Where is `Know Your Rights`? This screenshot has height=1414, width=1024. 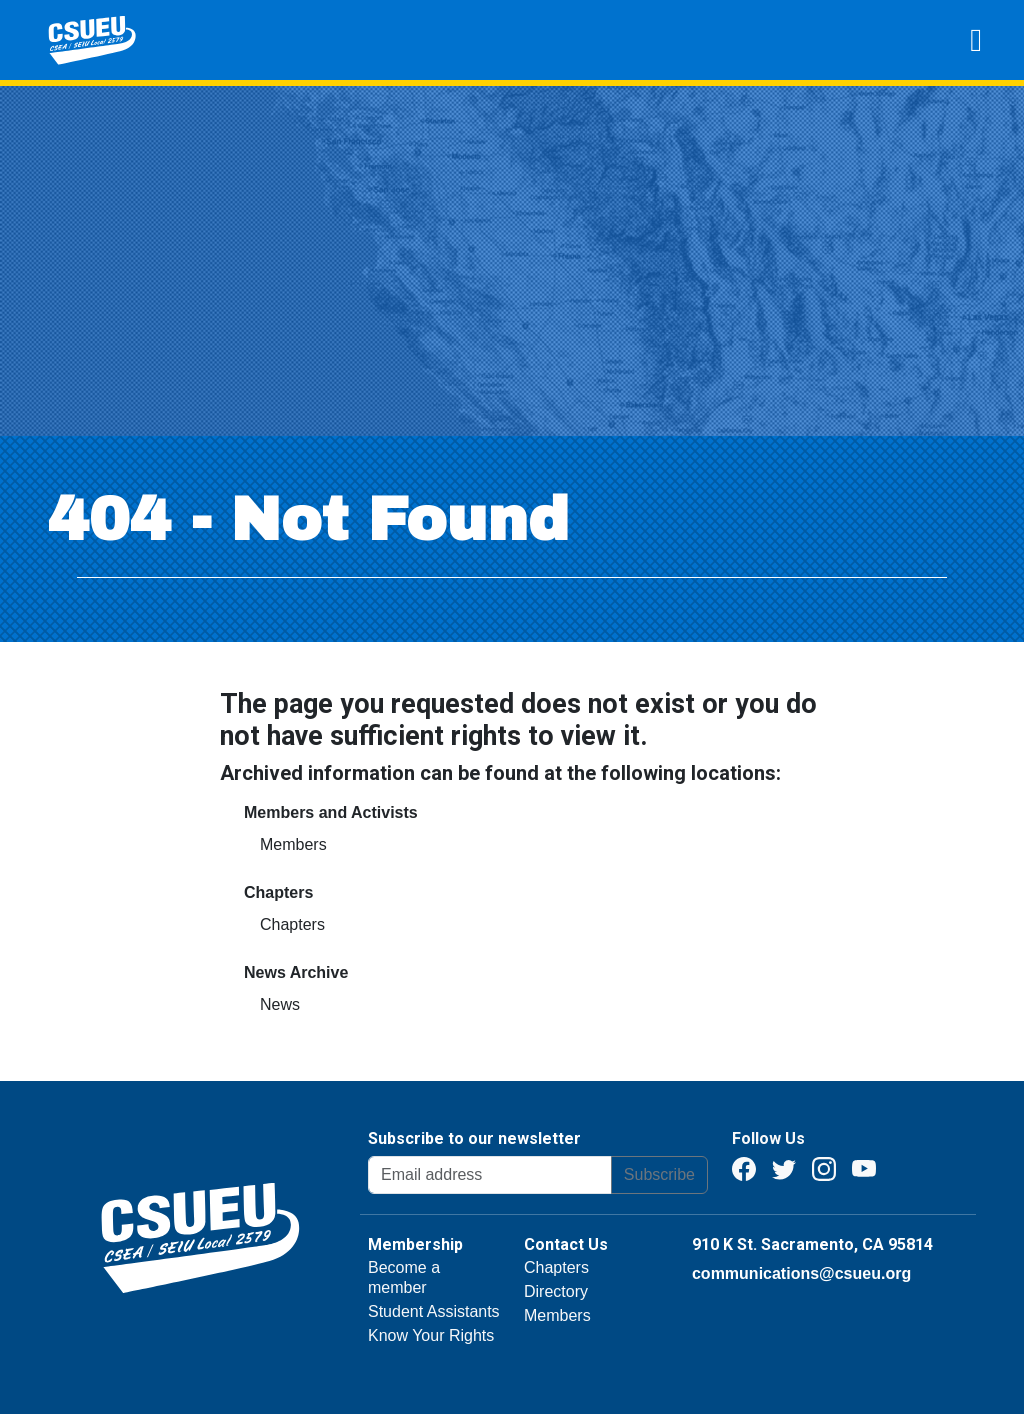
Know Your Rights is located at coordinates (431, 1335).